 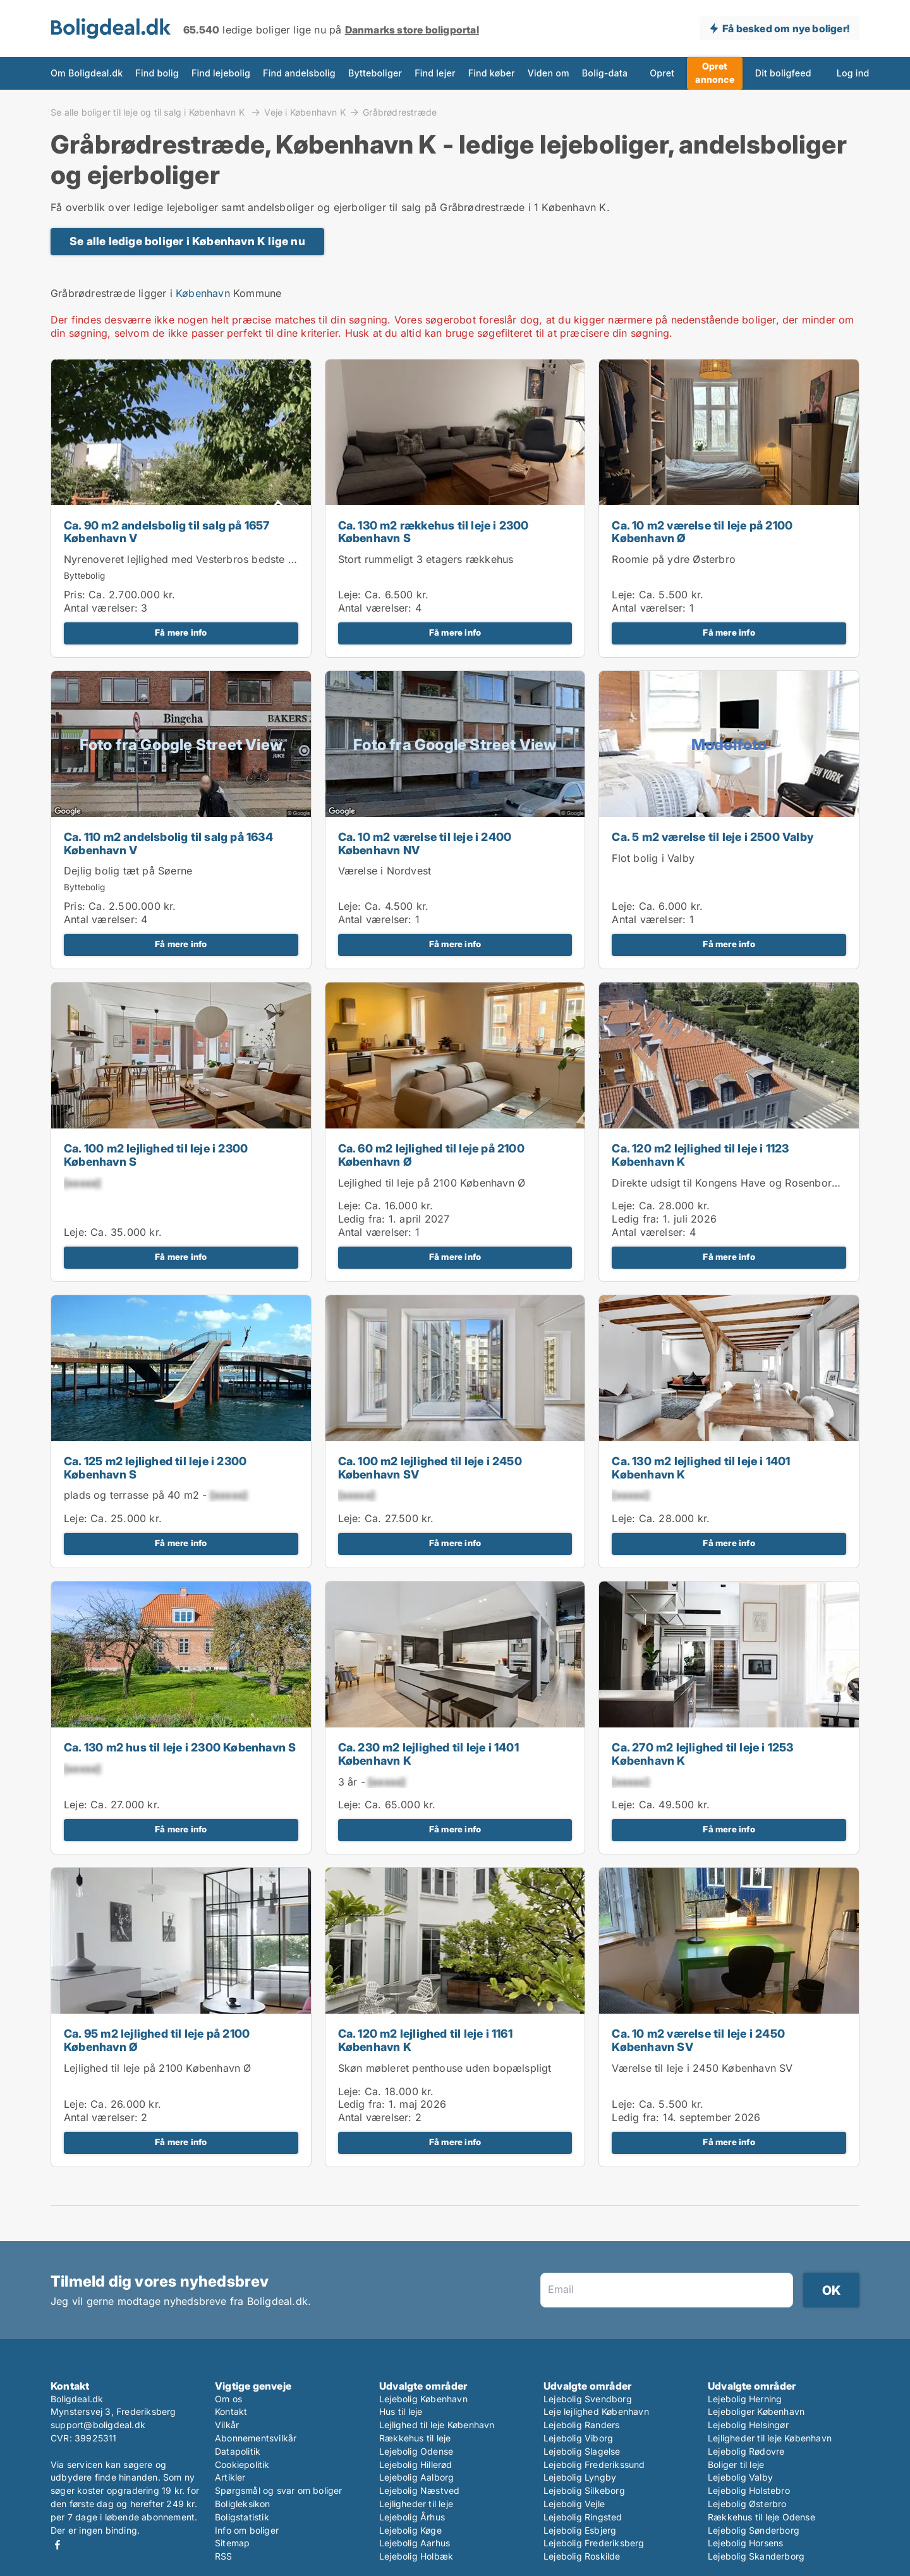 I want to click on Lejebolig Vejle, so click(x=574, y=2503).